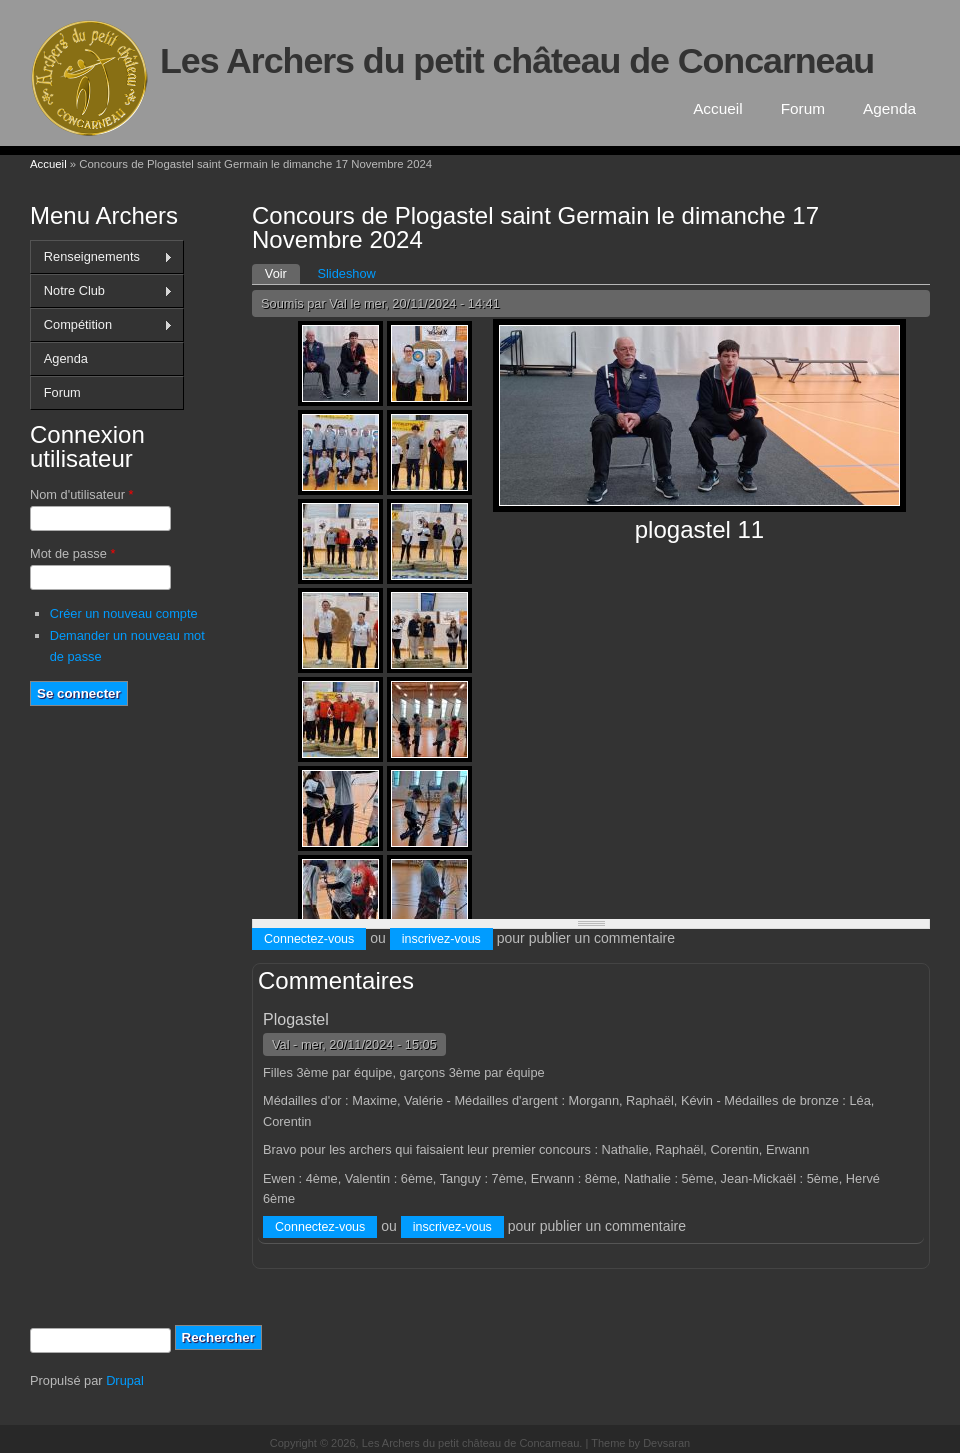  What do you see at coordinates (441, 939) in the screenshot?
I see `inscrivez-vous` at bounding box center [441, 939].